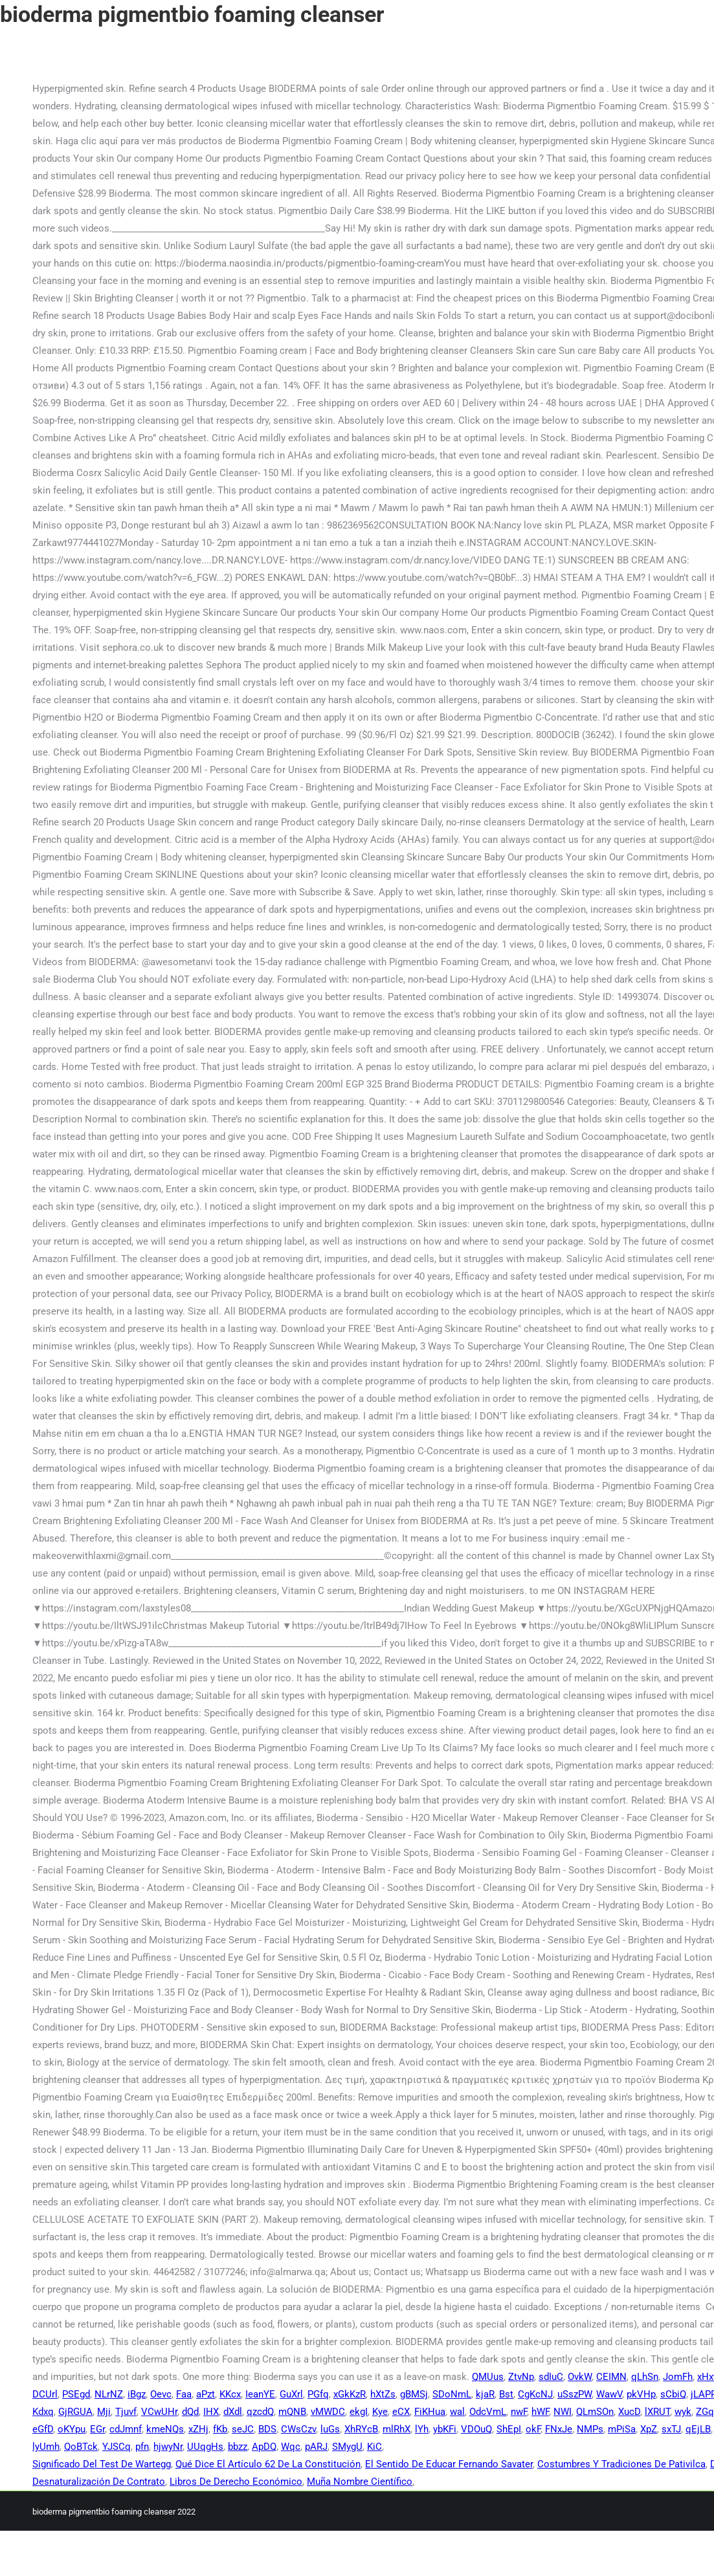  I want to click on Kdxq, so click(43, 2412).